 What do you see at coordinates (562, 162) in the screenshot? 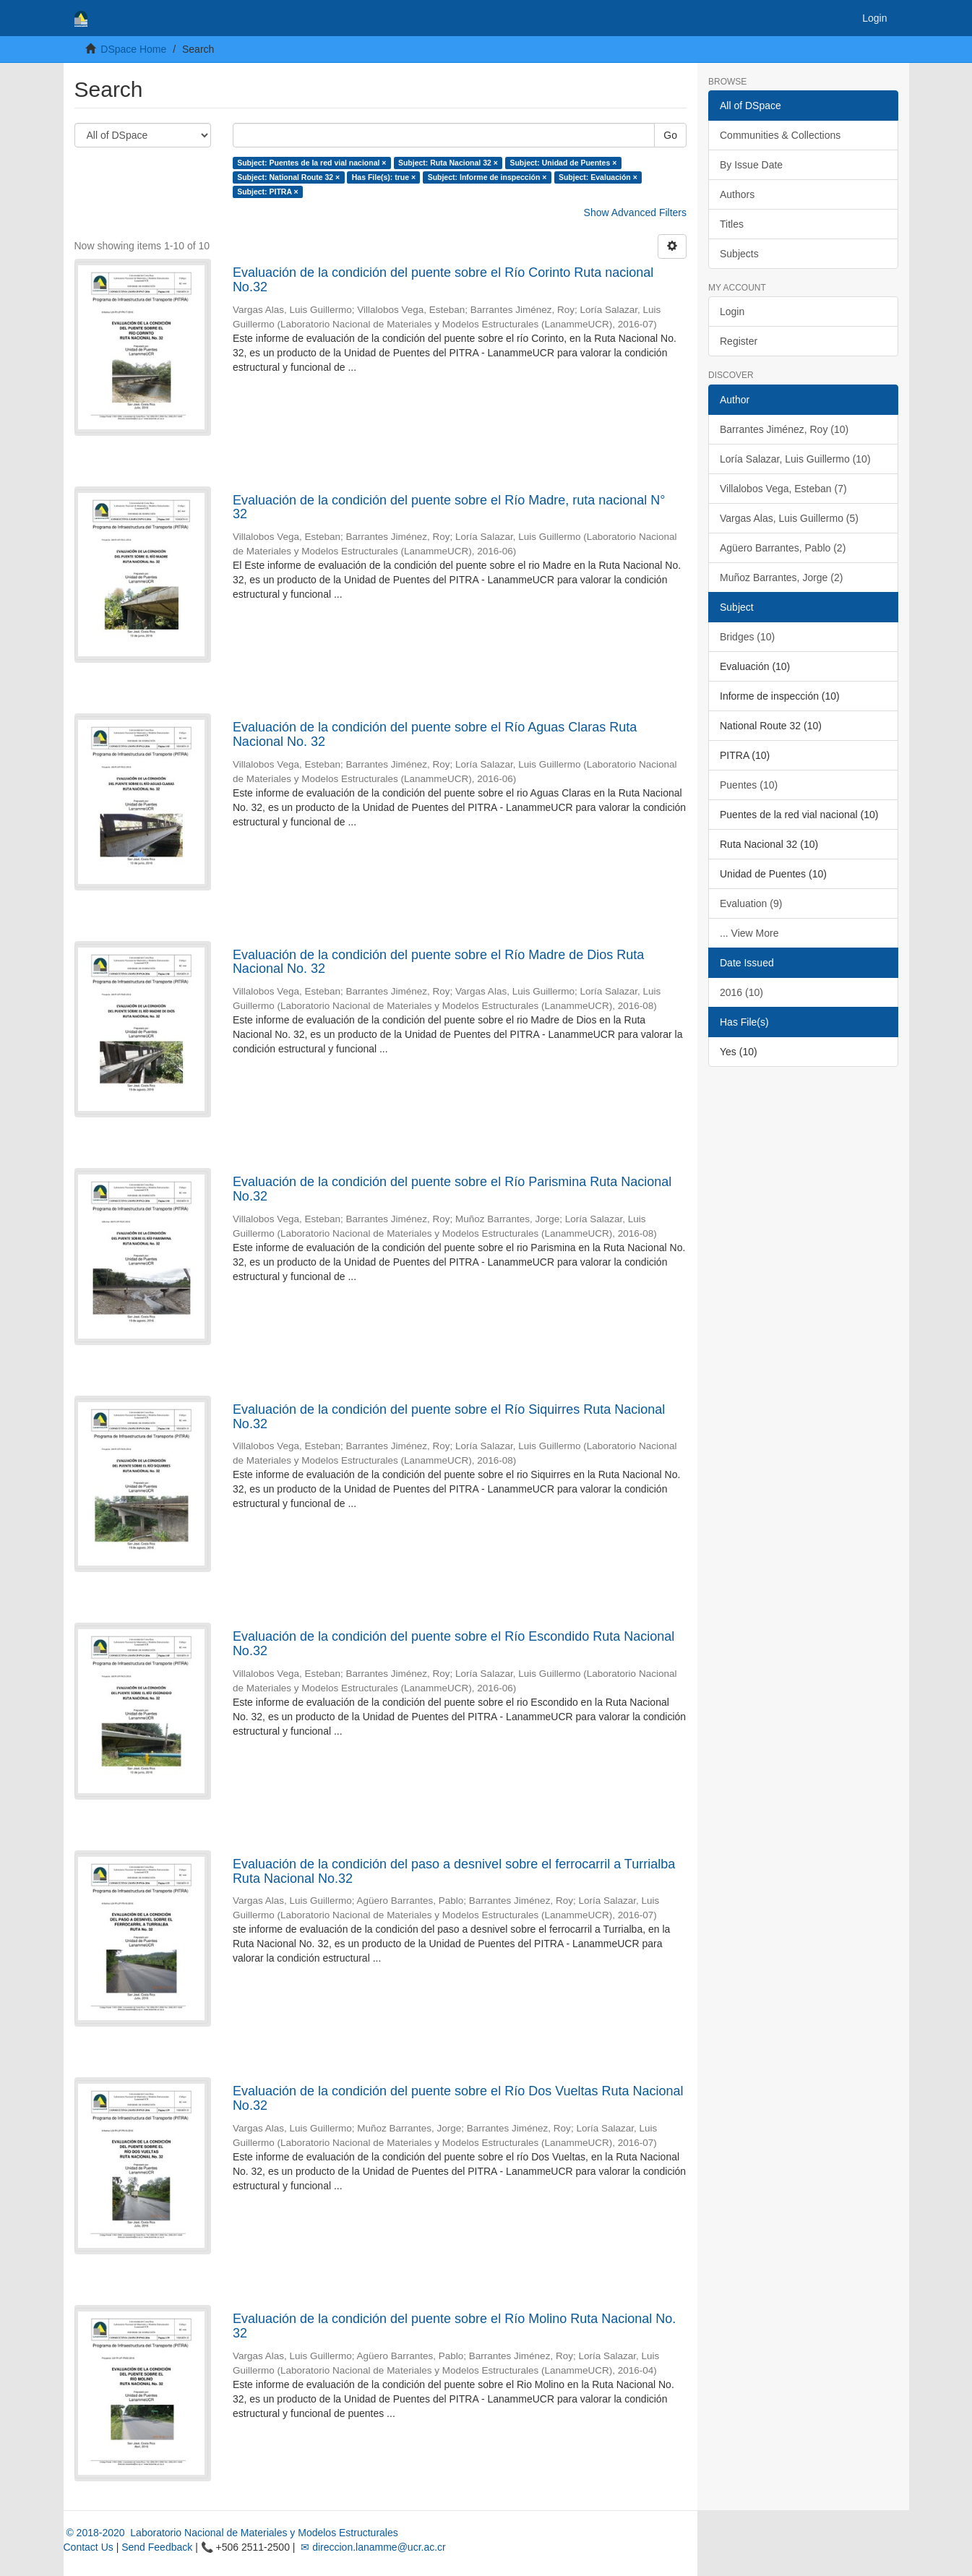
I see `Subject: Unidad de Puentes ×` at bounding box center [562, 162].